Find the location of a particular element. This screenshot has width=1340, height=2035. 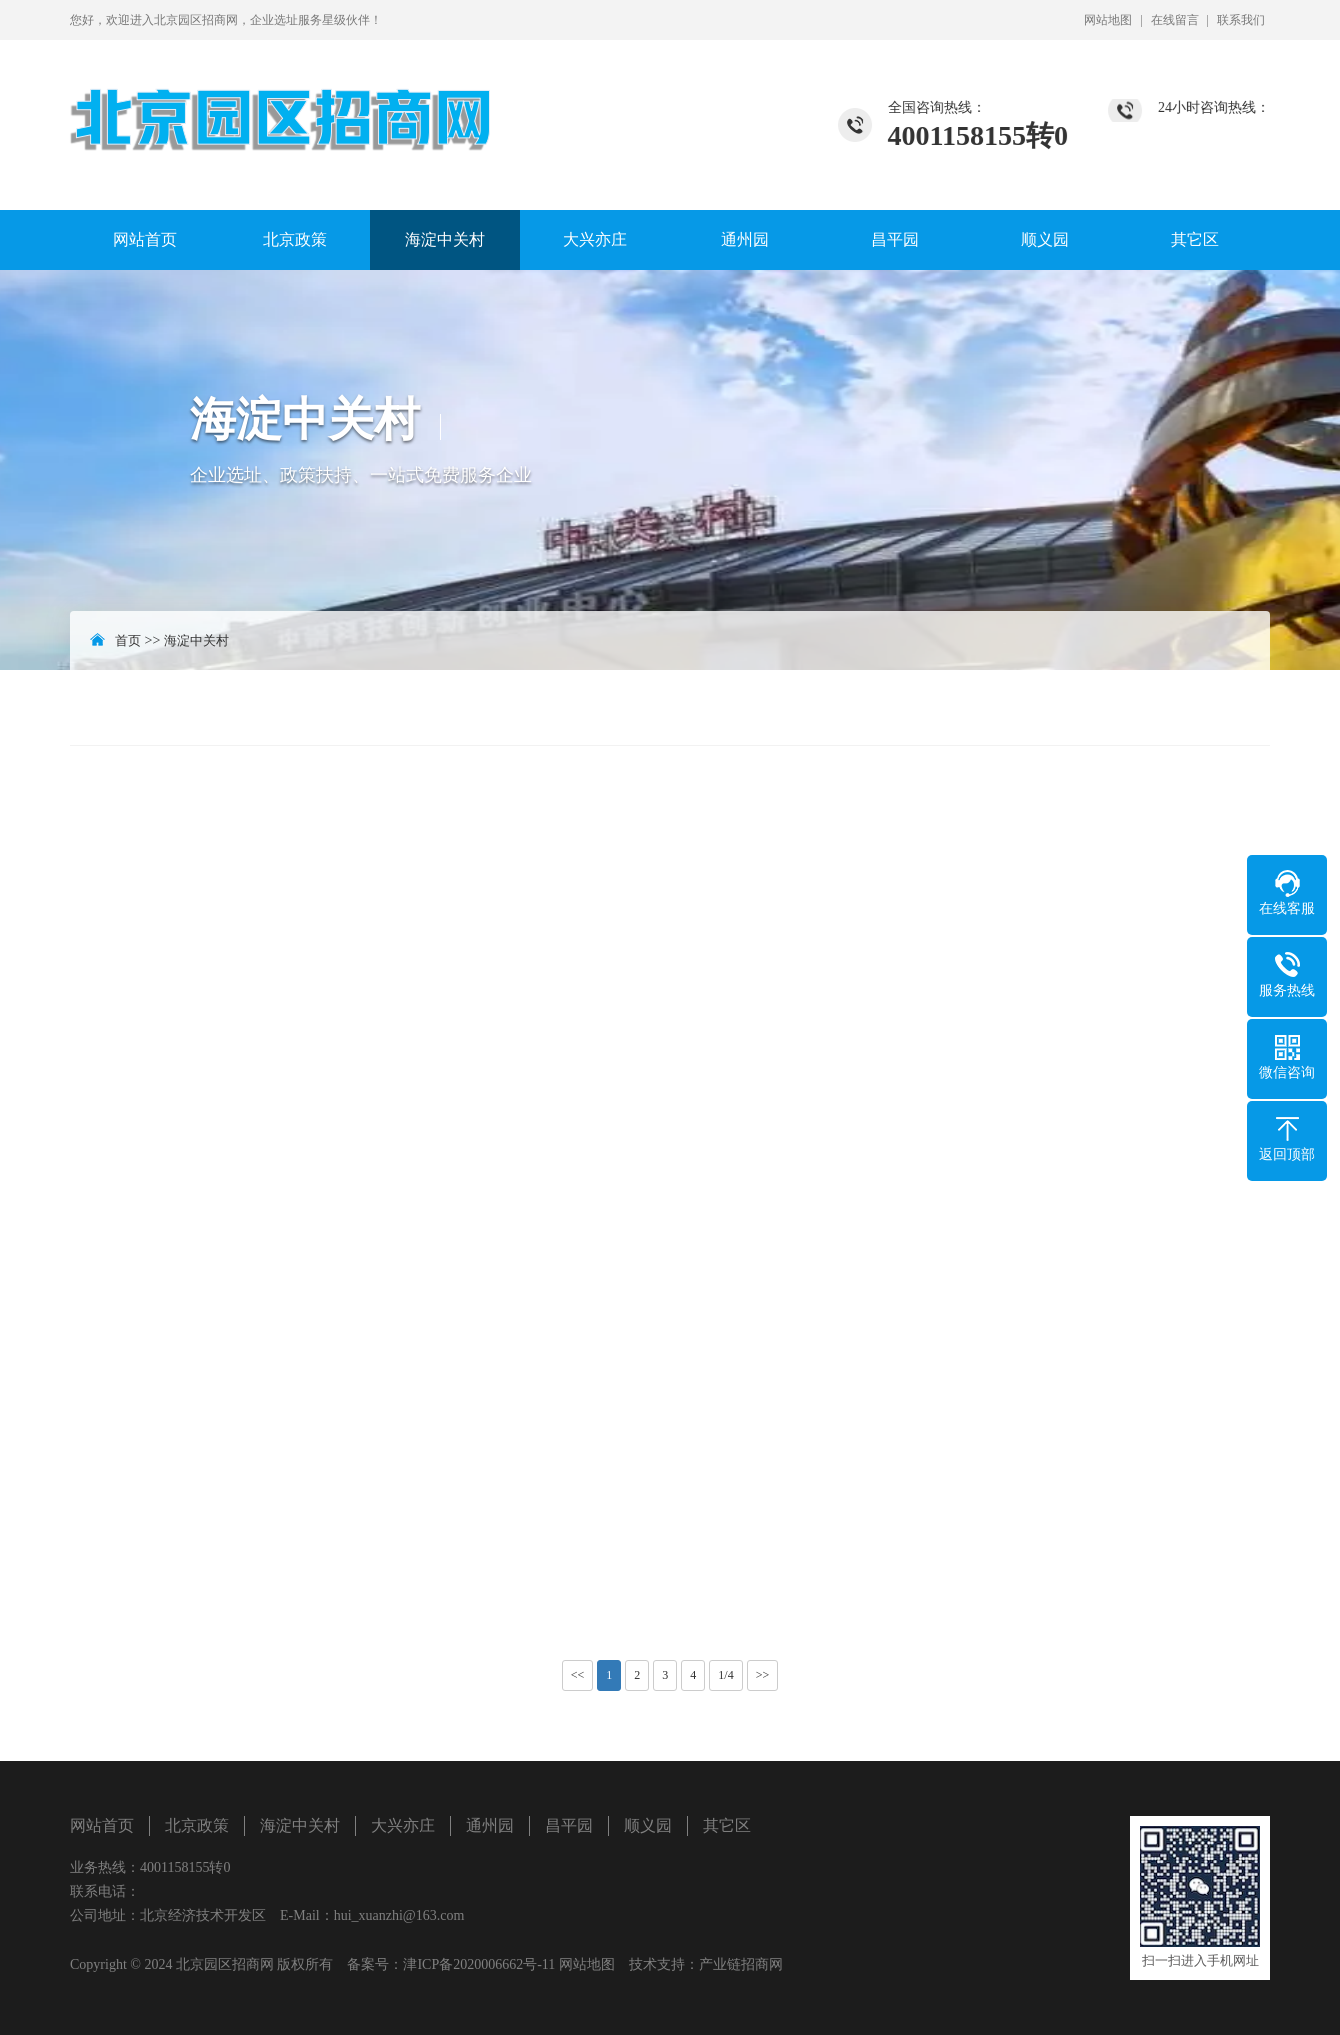

首页 is located at coordinates (128, 640).